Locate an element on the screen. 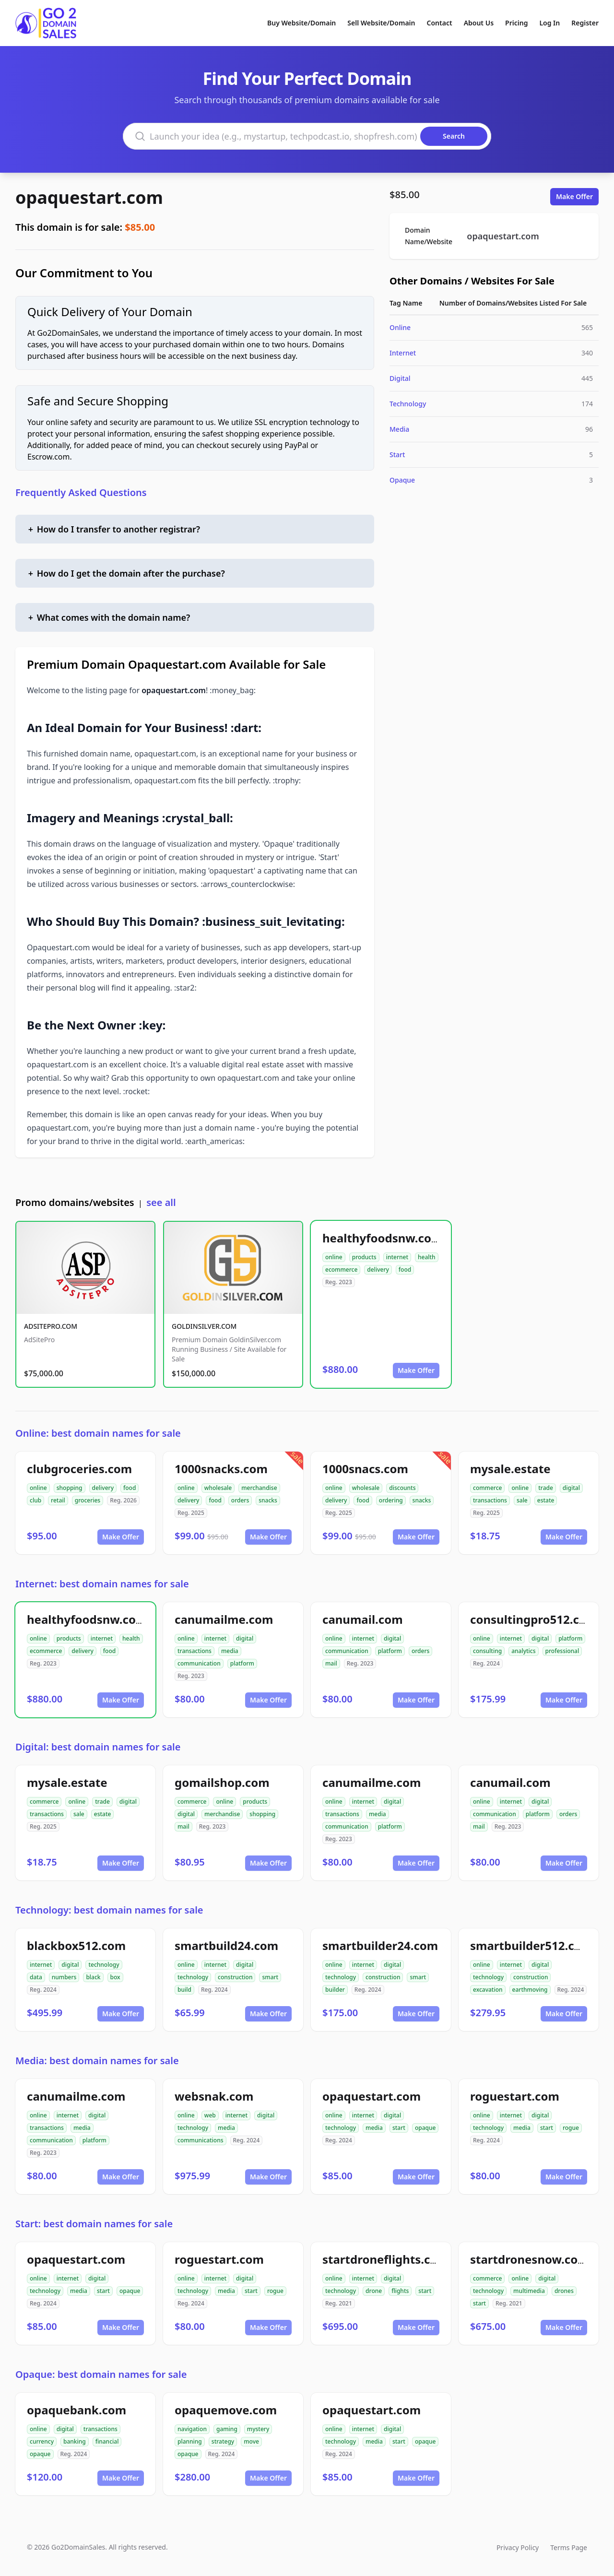  blackbox512.com is located at coordinates (76, 1945).